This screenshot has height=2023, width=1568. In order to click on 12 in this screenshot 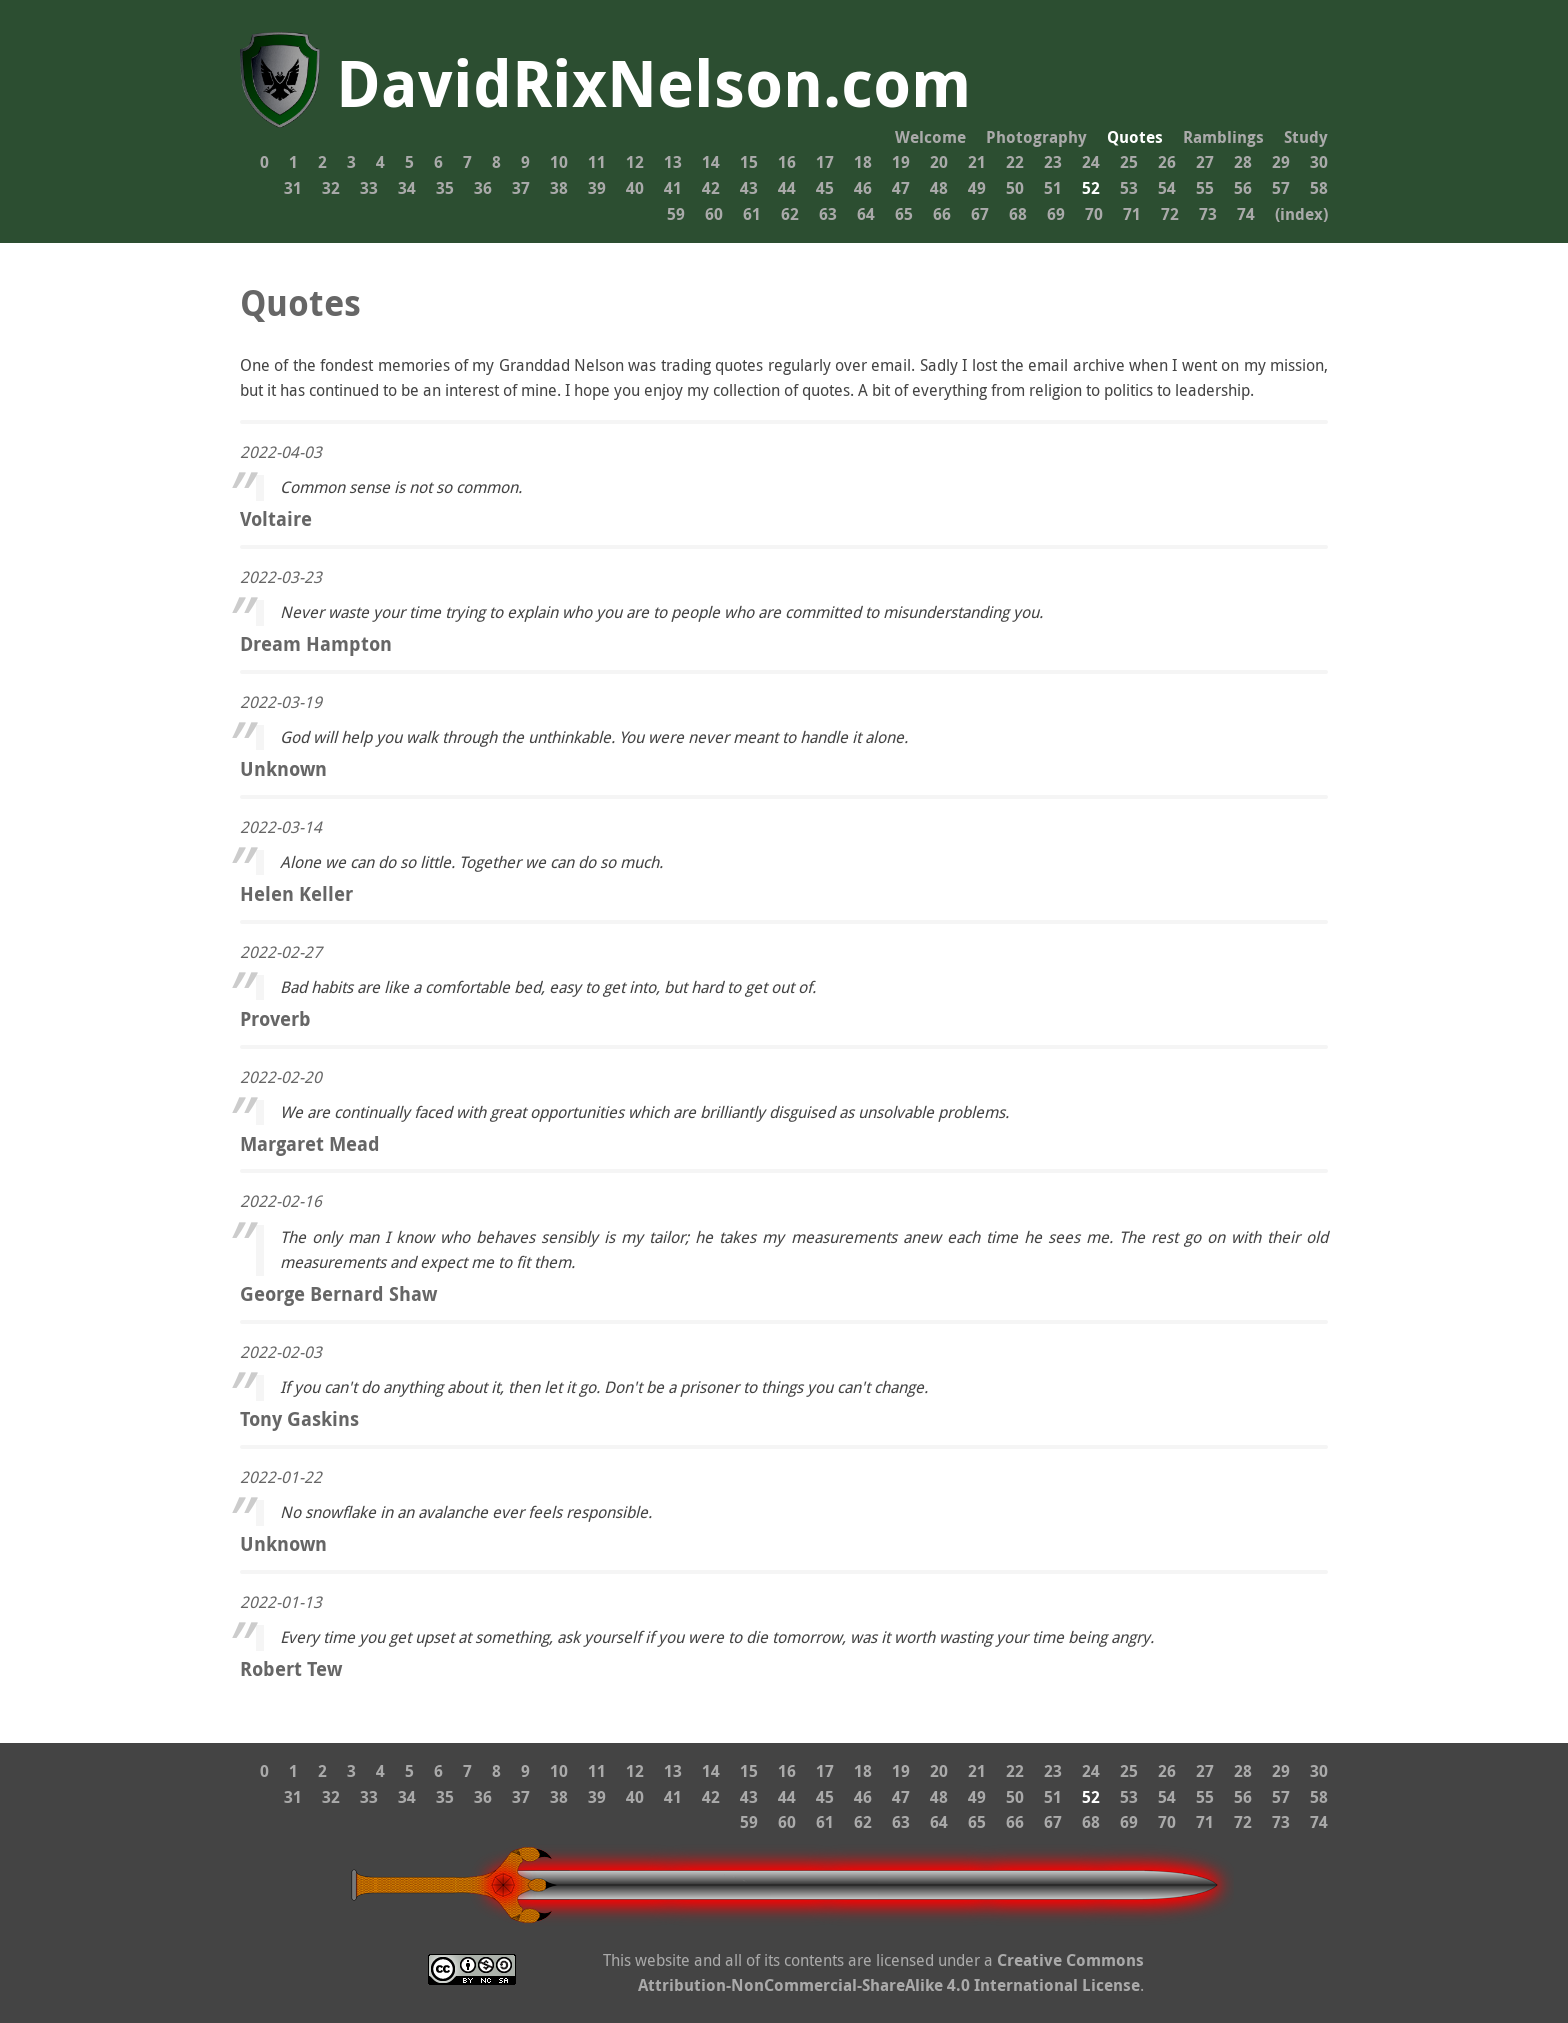, I will do `click(635, 162)`.